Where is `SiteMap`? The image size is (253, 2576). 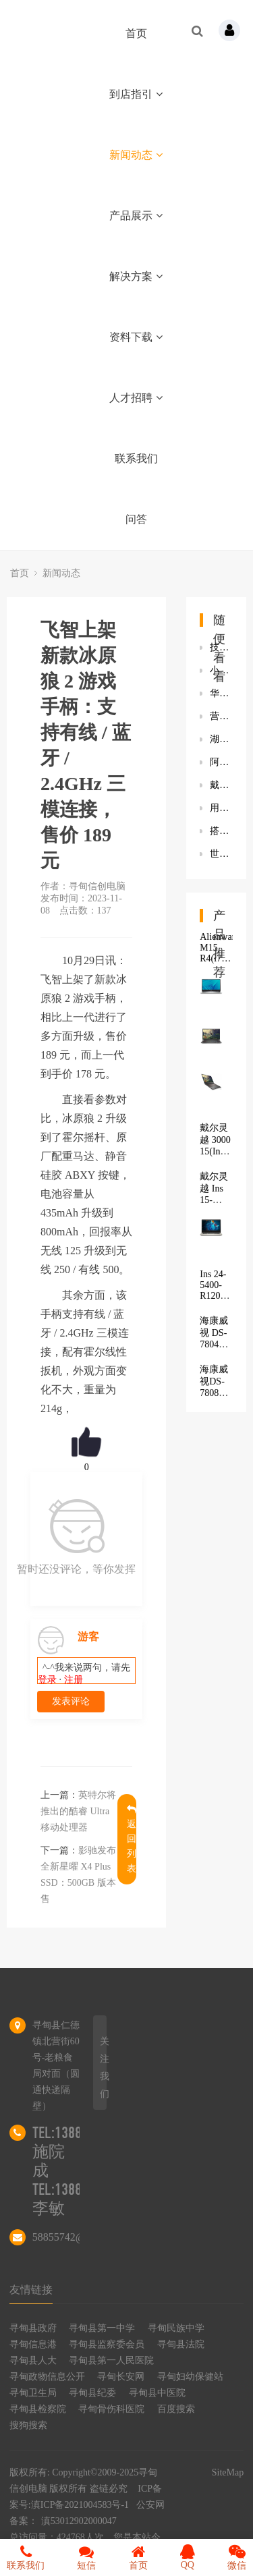
SiteMap is located at coordinates (228, 2472).